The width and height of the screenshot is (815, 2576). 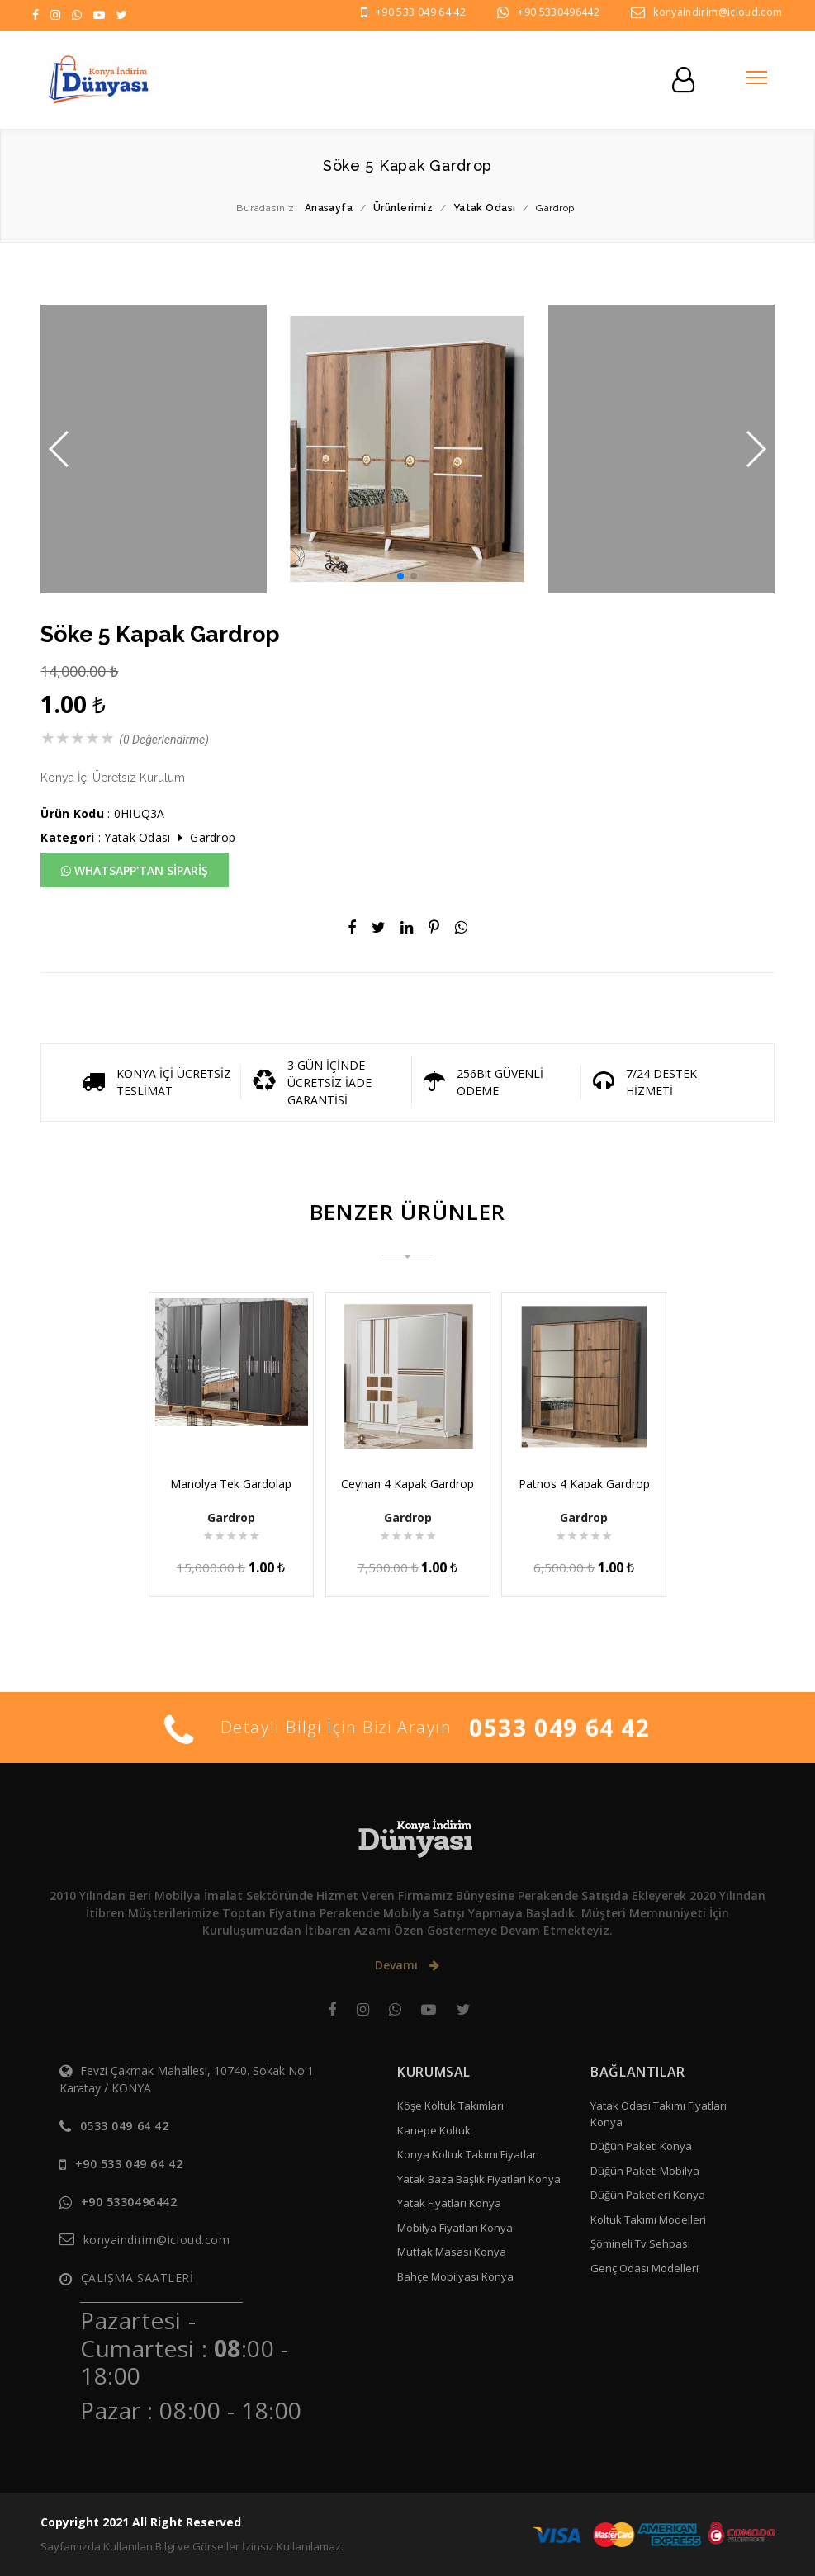 I want to click on Şömineli Tv Sehpası, so click(x=640, y=2243).